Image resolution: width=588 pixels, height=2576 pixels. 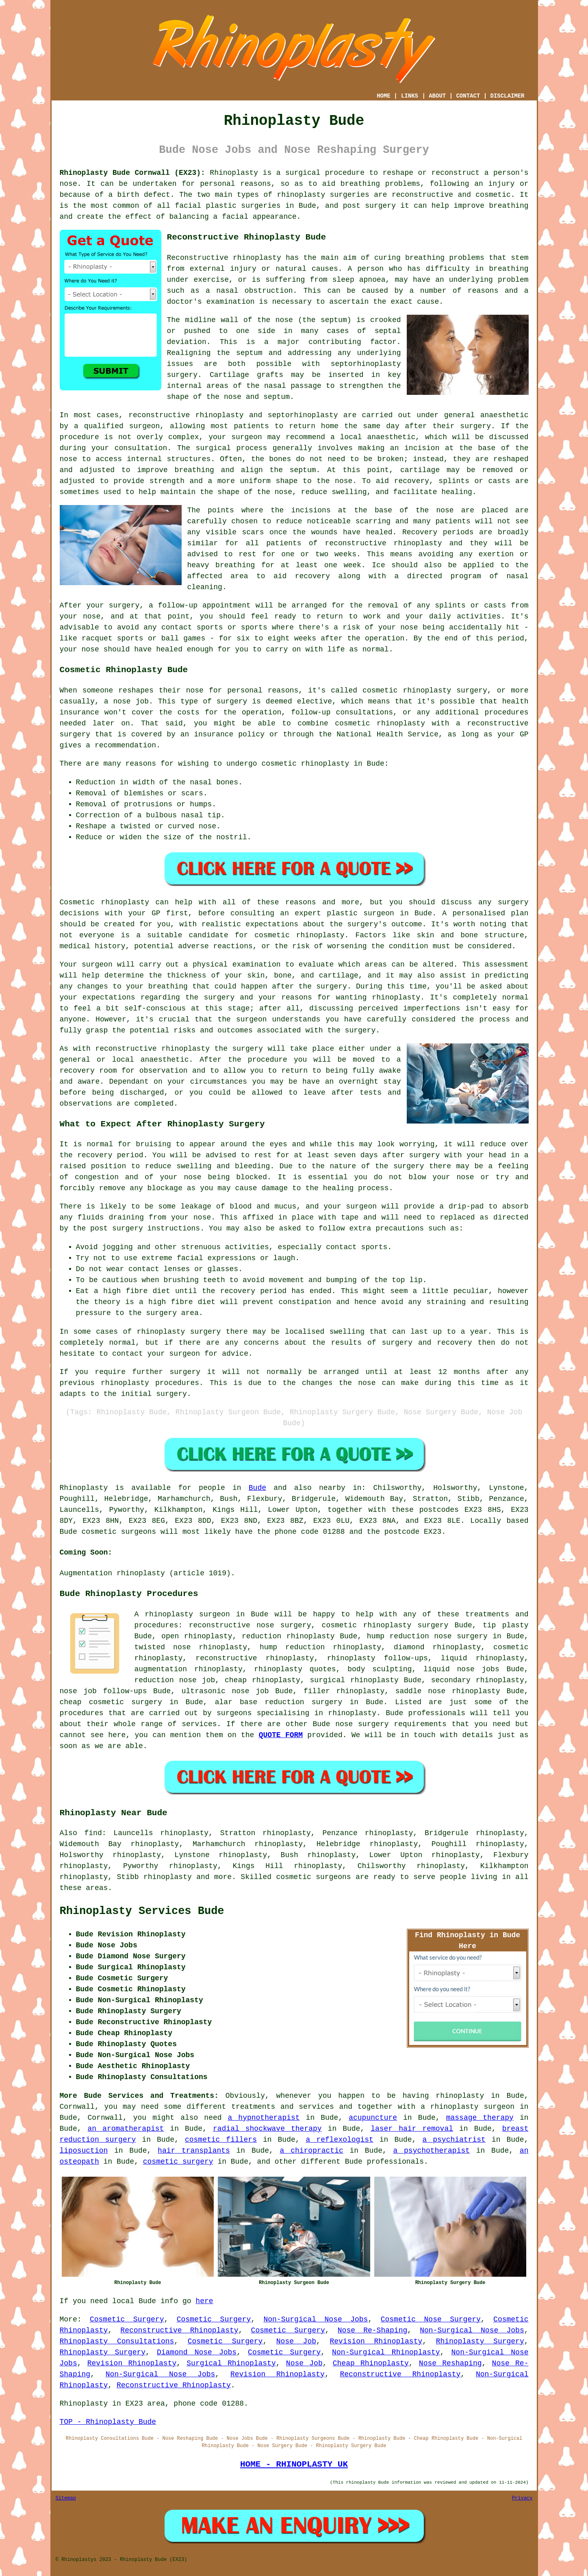 What do you see at coordinates (431, 2319) in the screenshot?
I see `Cosmetic Nose Surgery` at bounding box center [431, 2319].